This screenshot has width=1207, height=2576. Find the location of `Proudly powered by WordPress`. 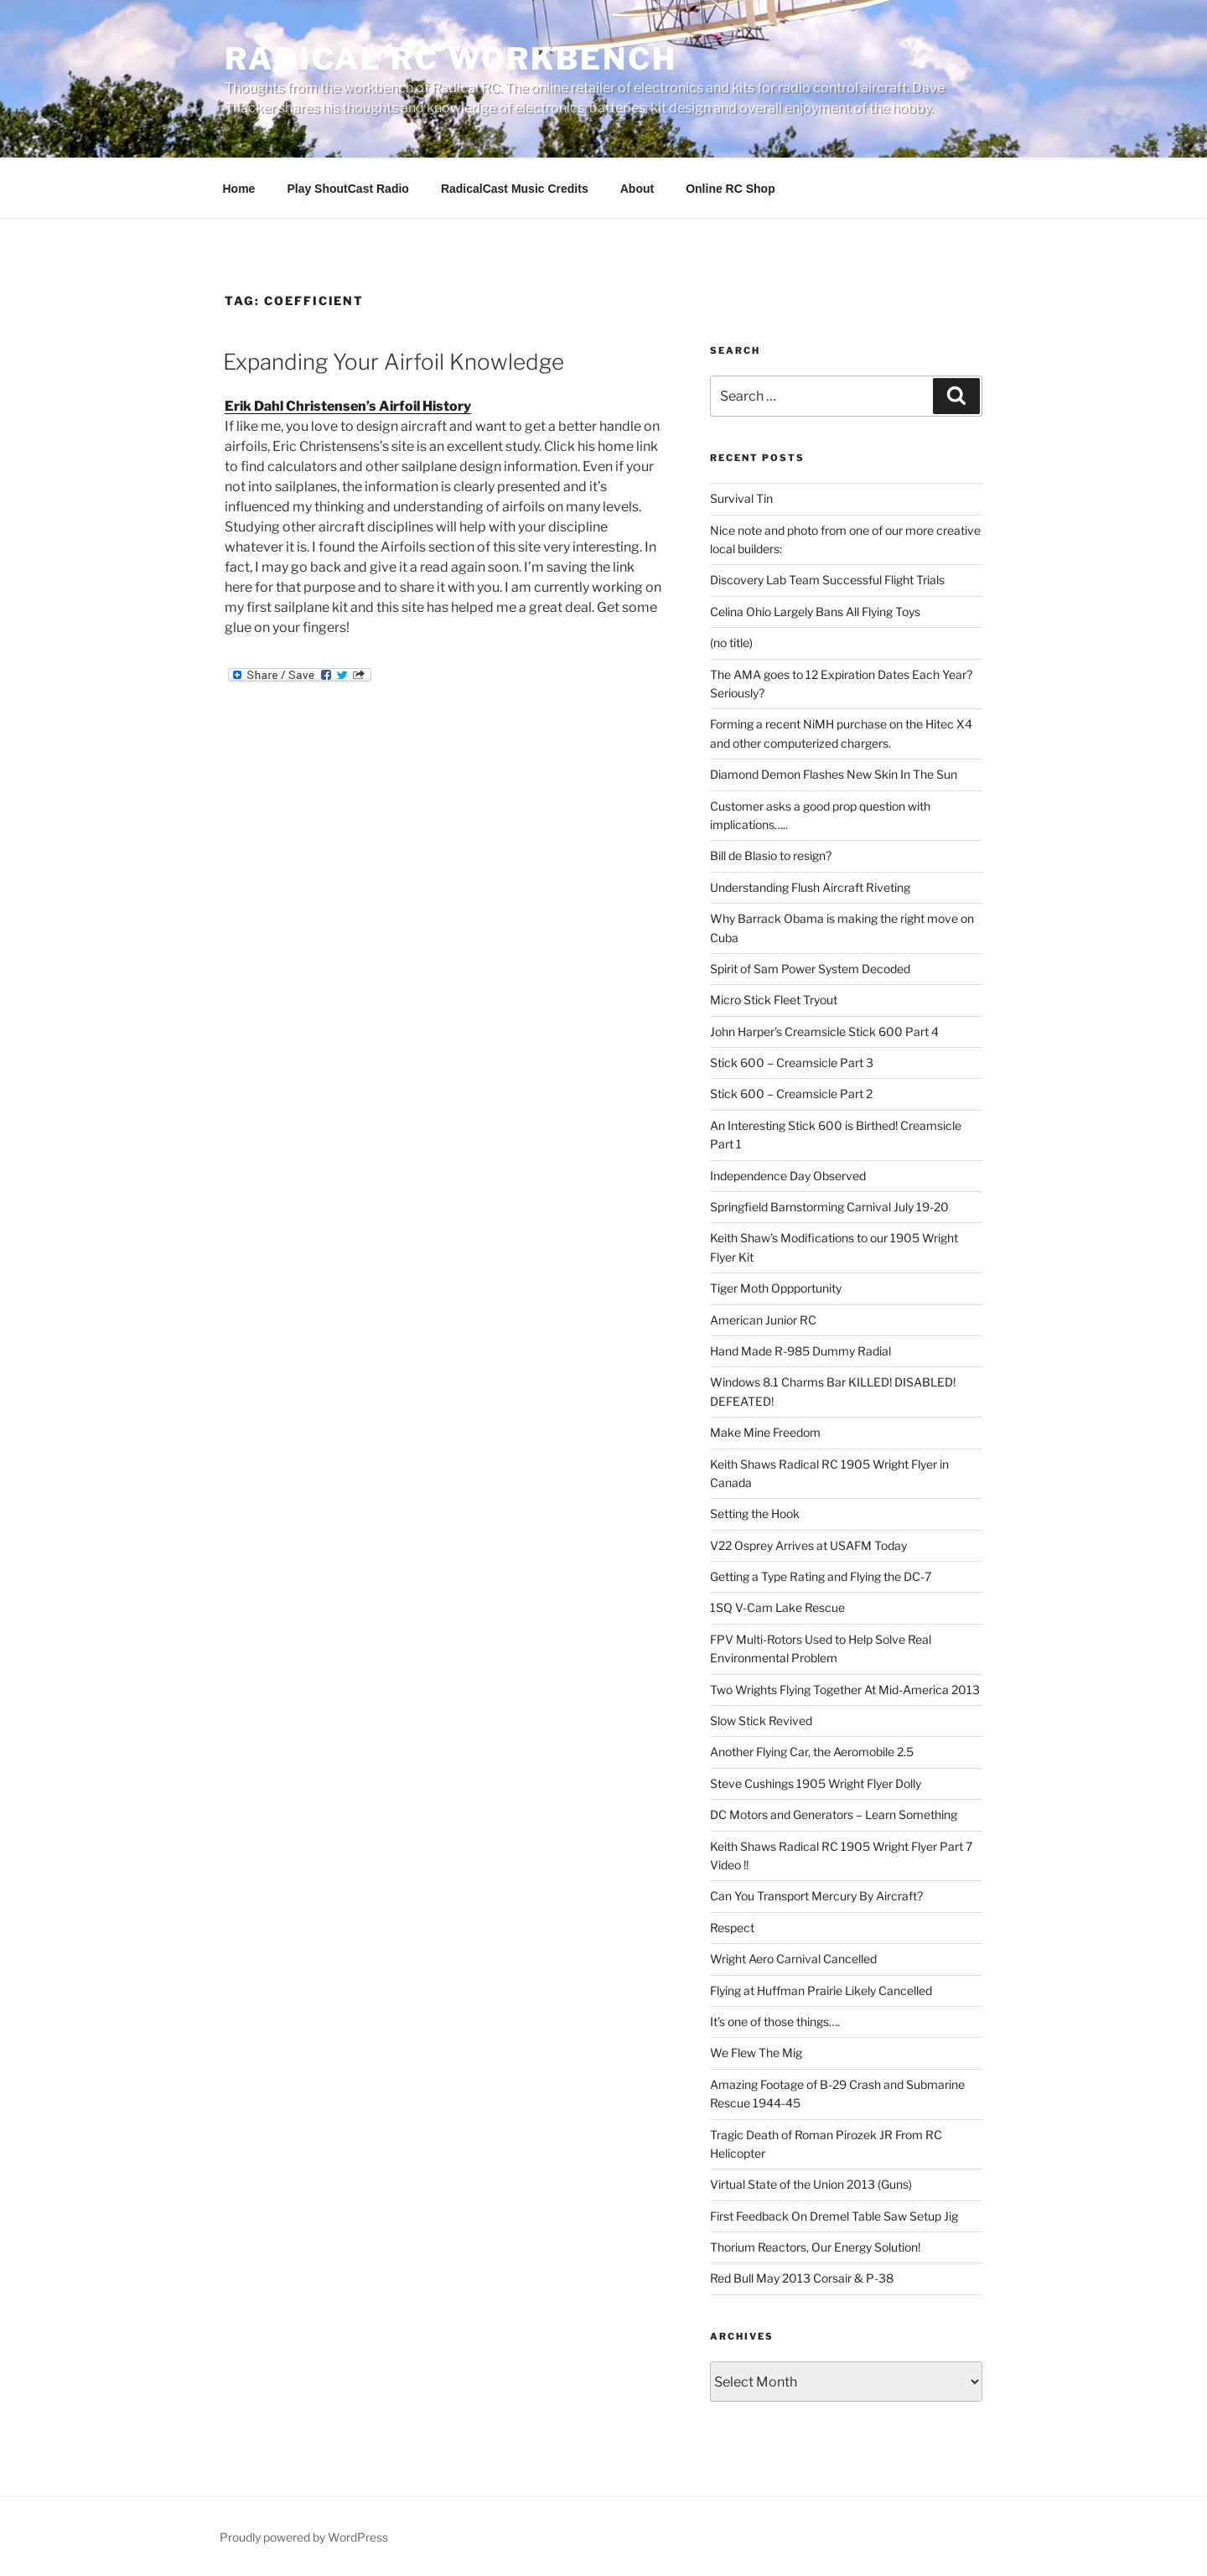

Proudly powered by WordPress is located at coordinates (304, 2537).